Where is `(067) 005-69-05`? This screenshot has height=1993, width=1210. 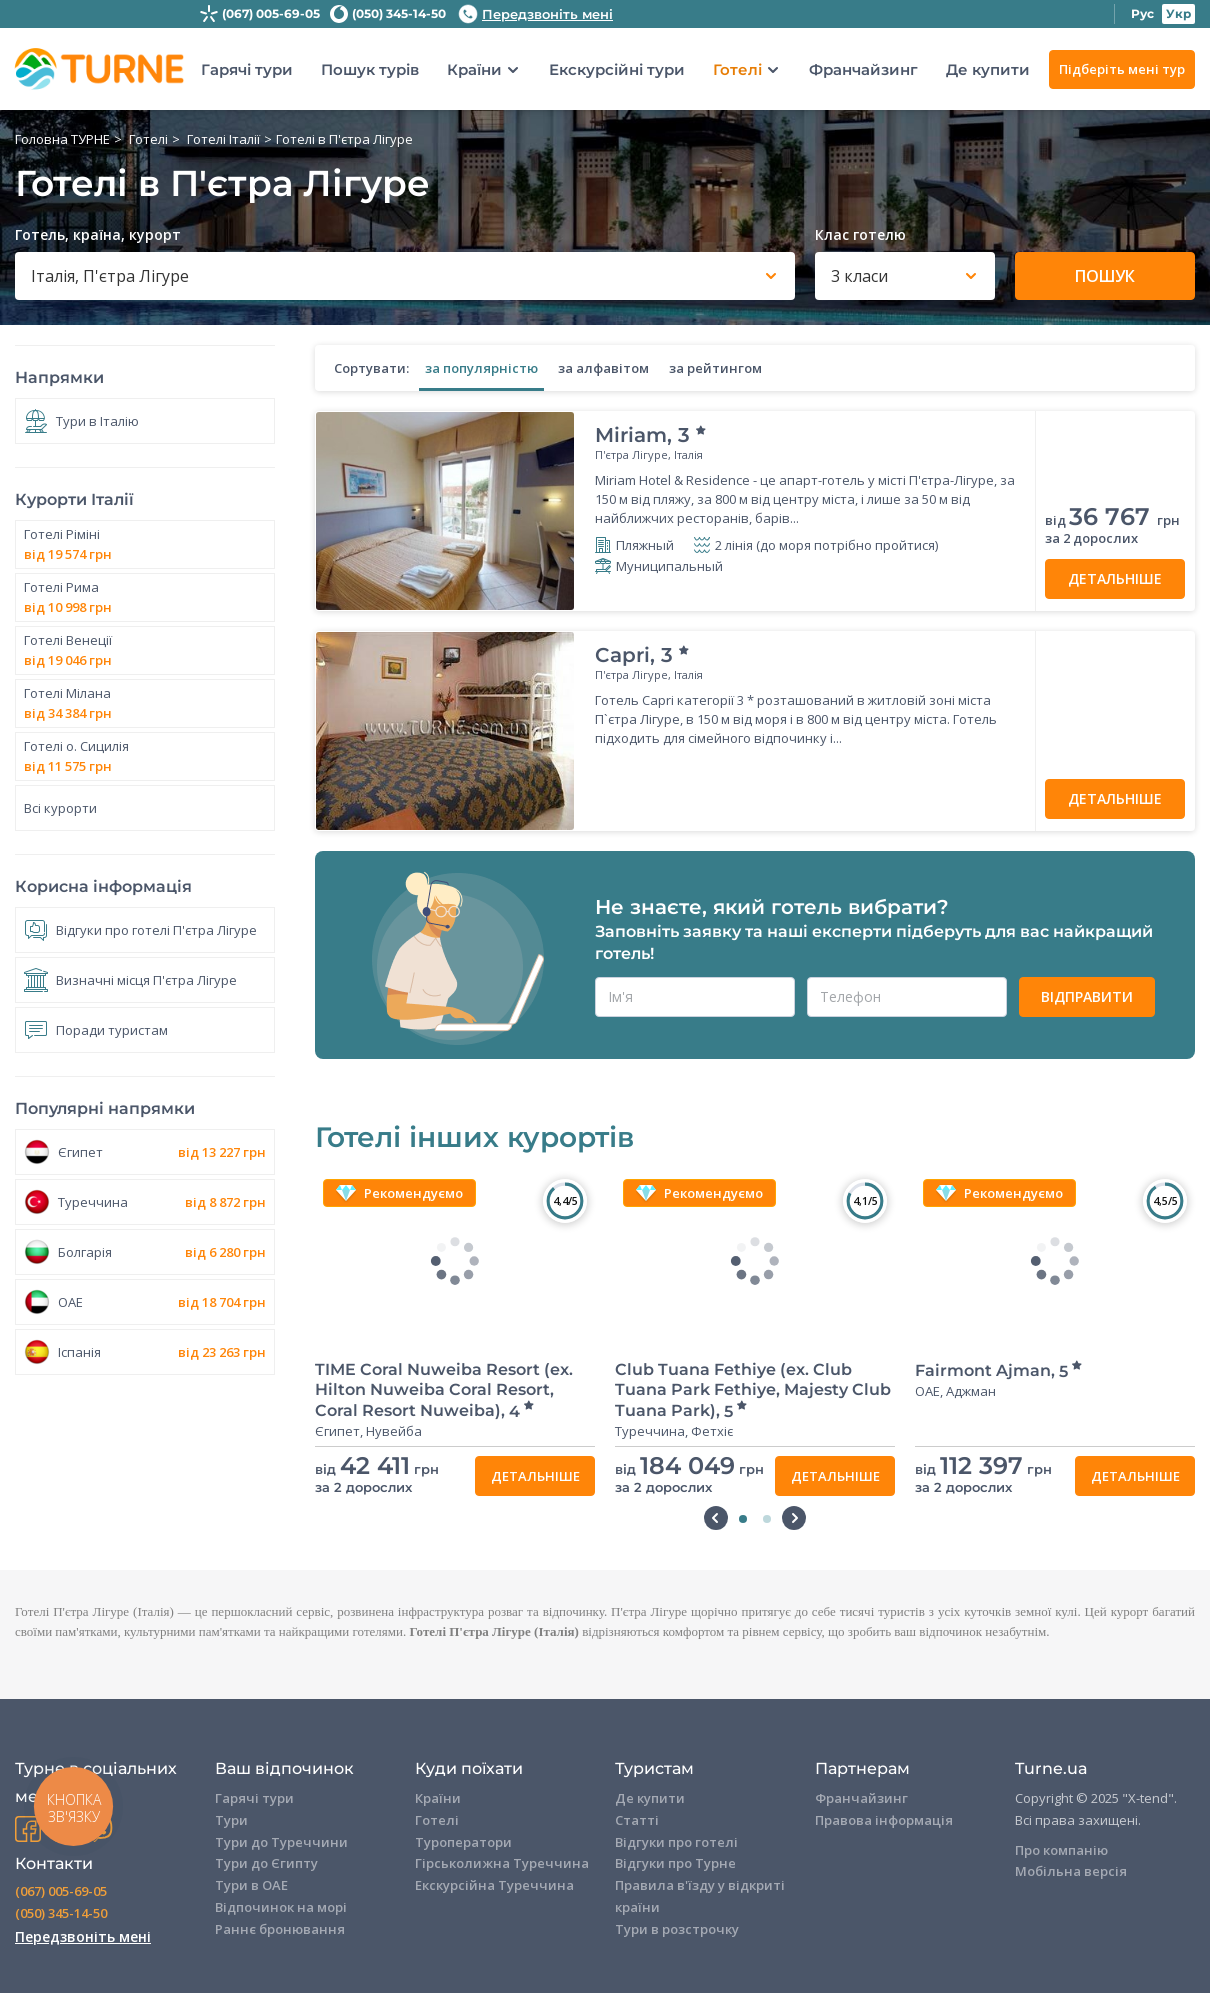
(067) 005-69-05 is located at coordinates (271, 13).